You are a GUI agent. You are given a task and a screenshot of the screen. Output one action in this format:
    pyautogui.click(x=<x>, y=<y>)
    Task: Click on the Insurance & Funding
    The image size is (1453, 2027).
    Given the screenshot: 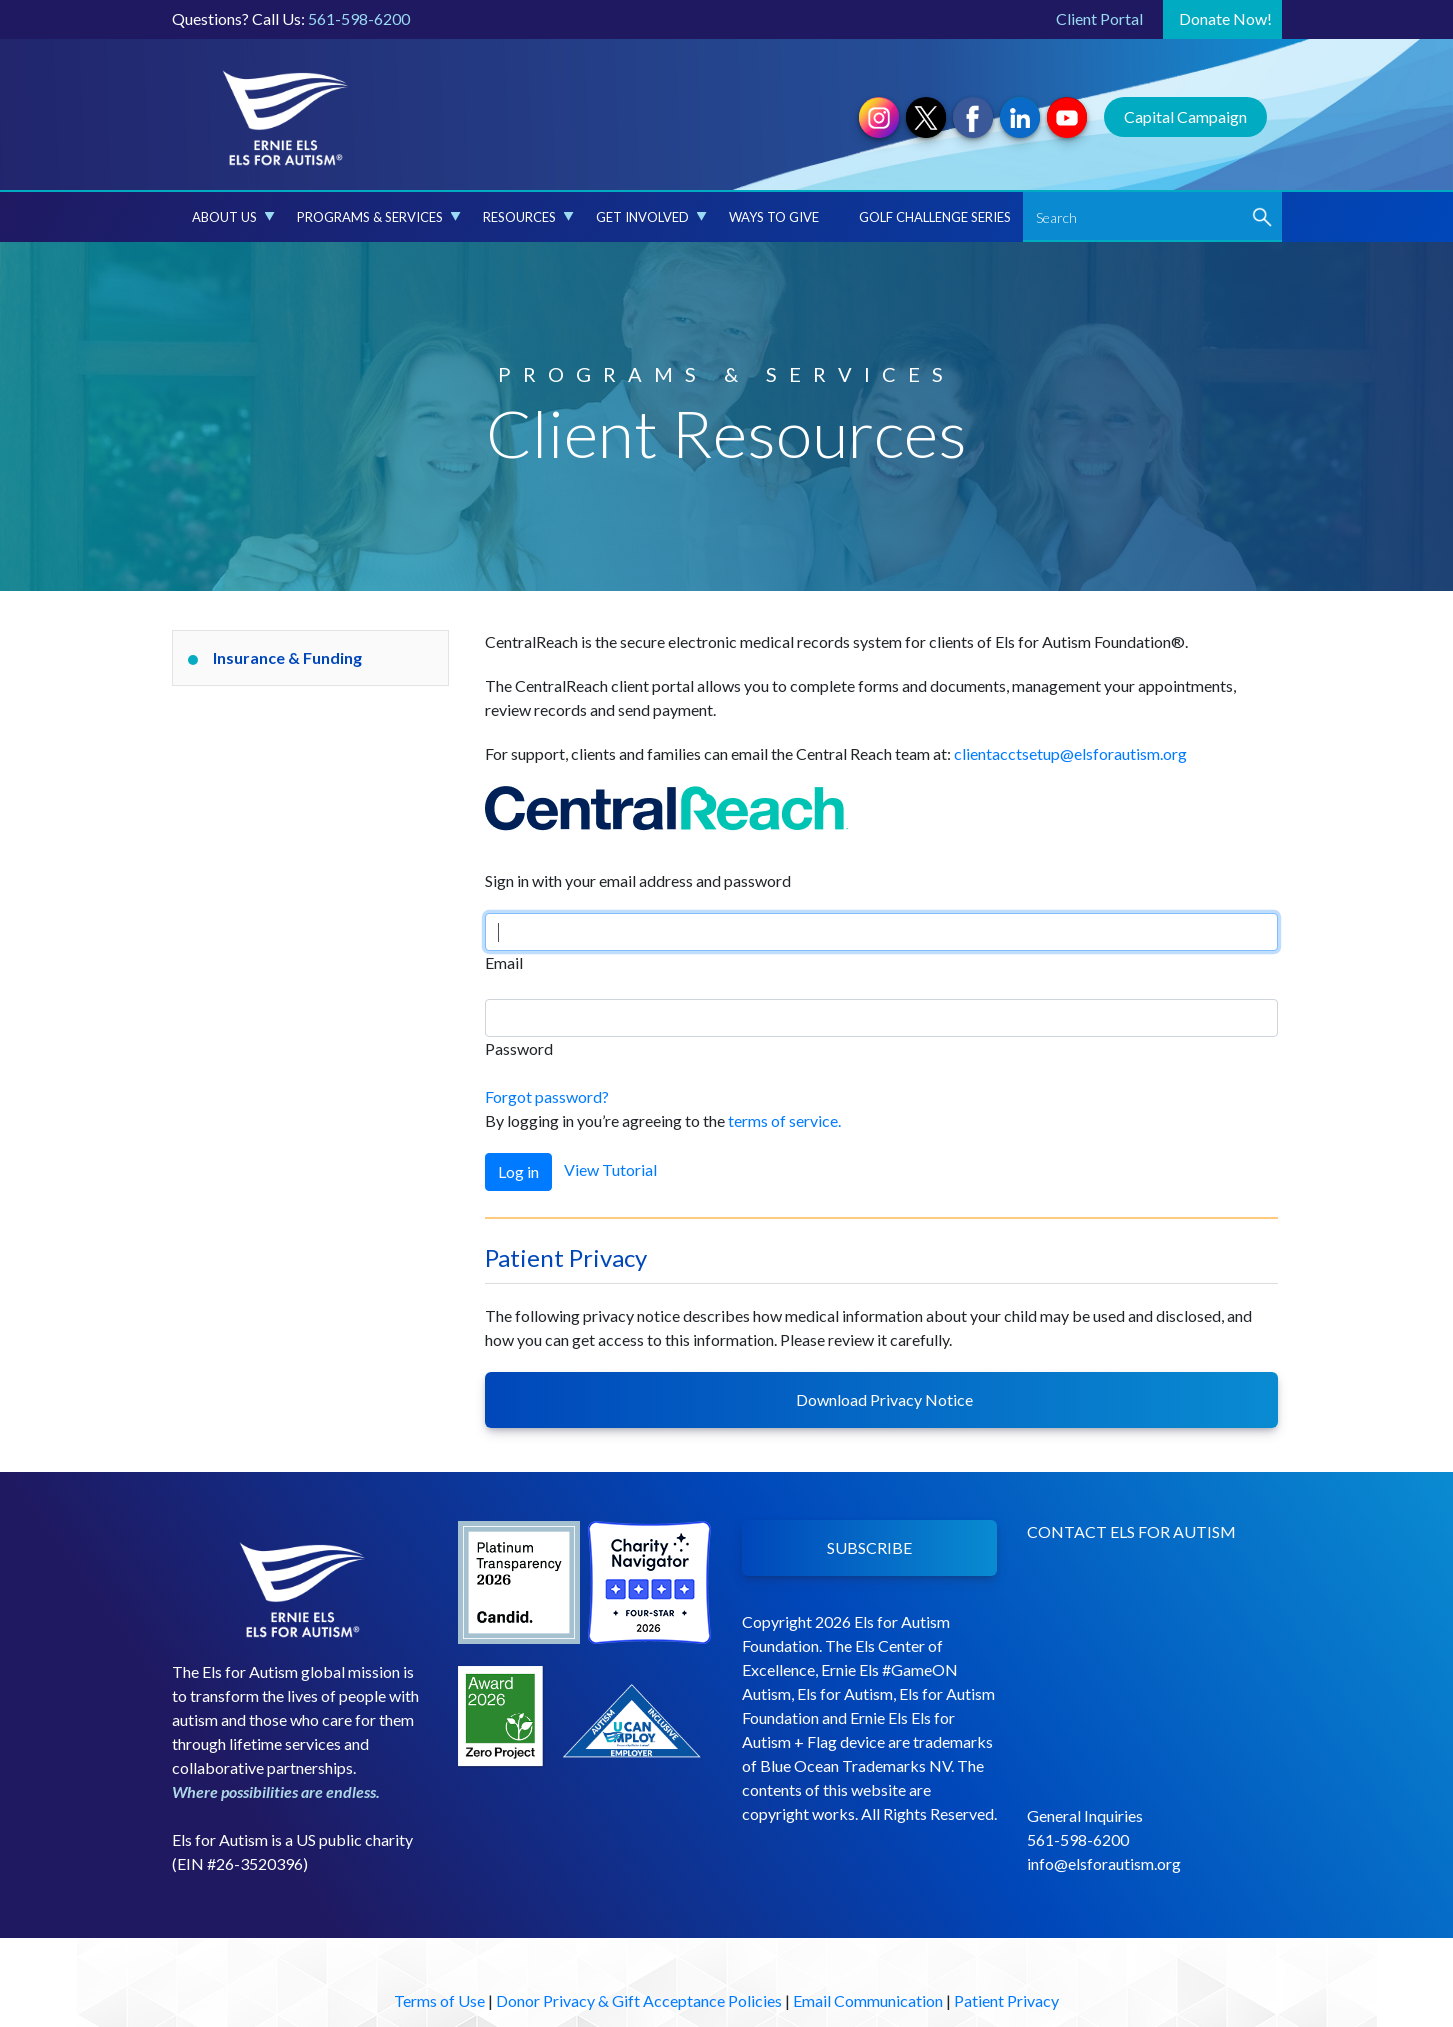 What is the action you would take?
    pyautogui.click(x=287, y=657)
    